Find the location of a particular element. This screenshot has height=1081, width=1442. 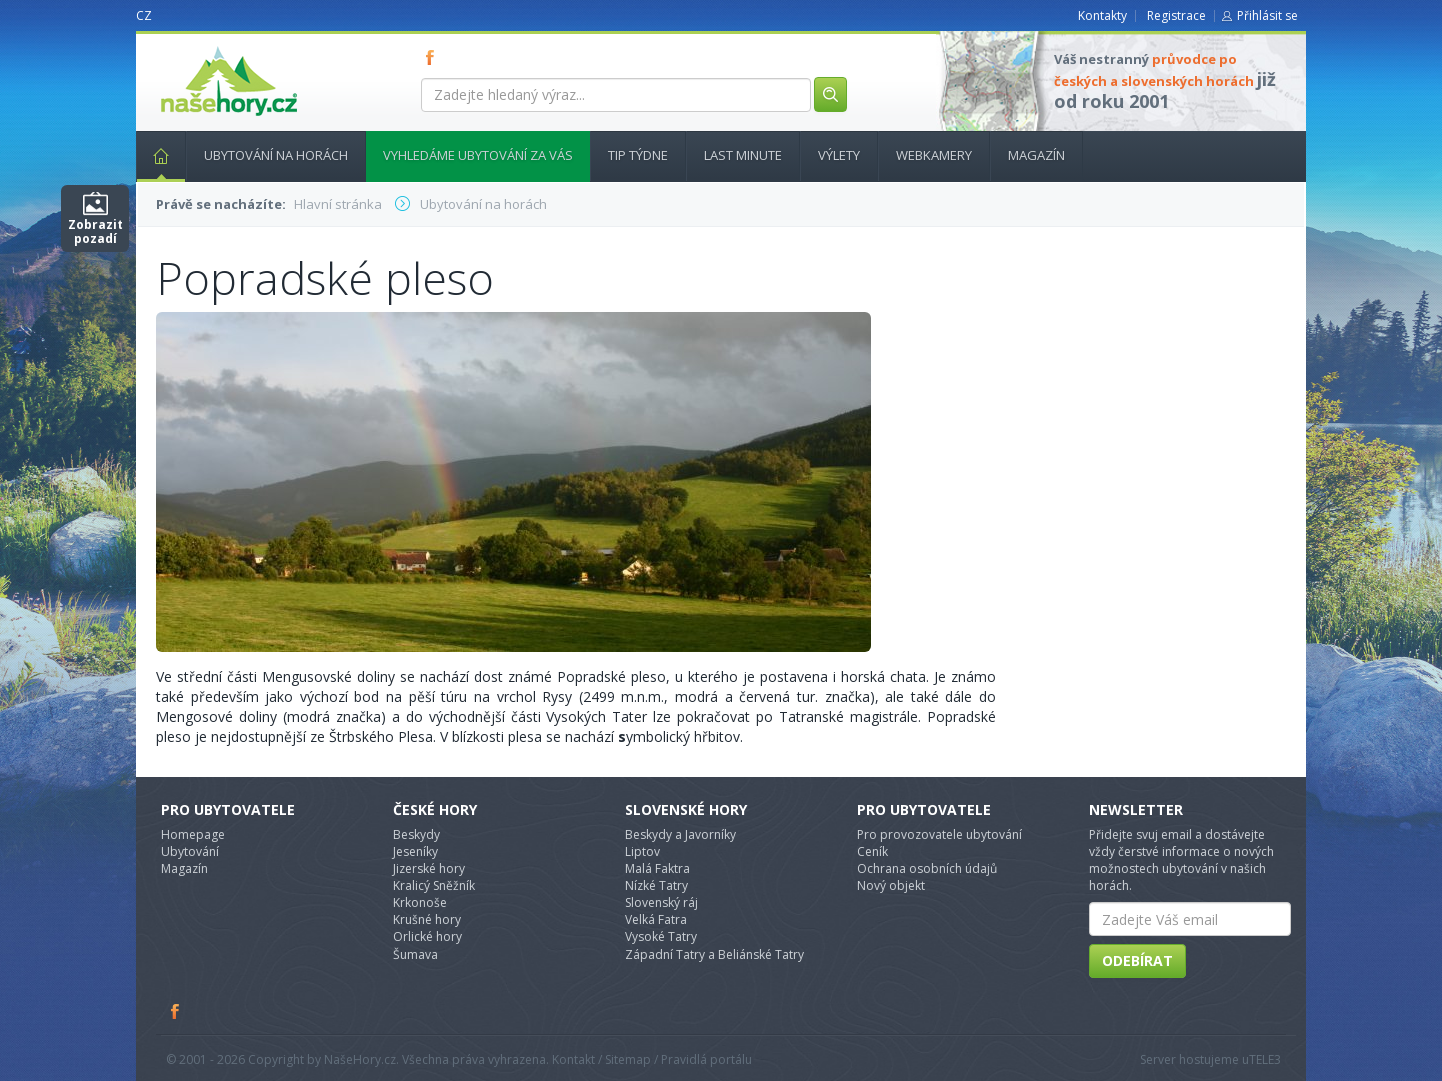

Pro provozovatele ubytování is located at coordinates (939, 834).